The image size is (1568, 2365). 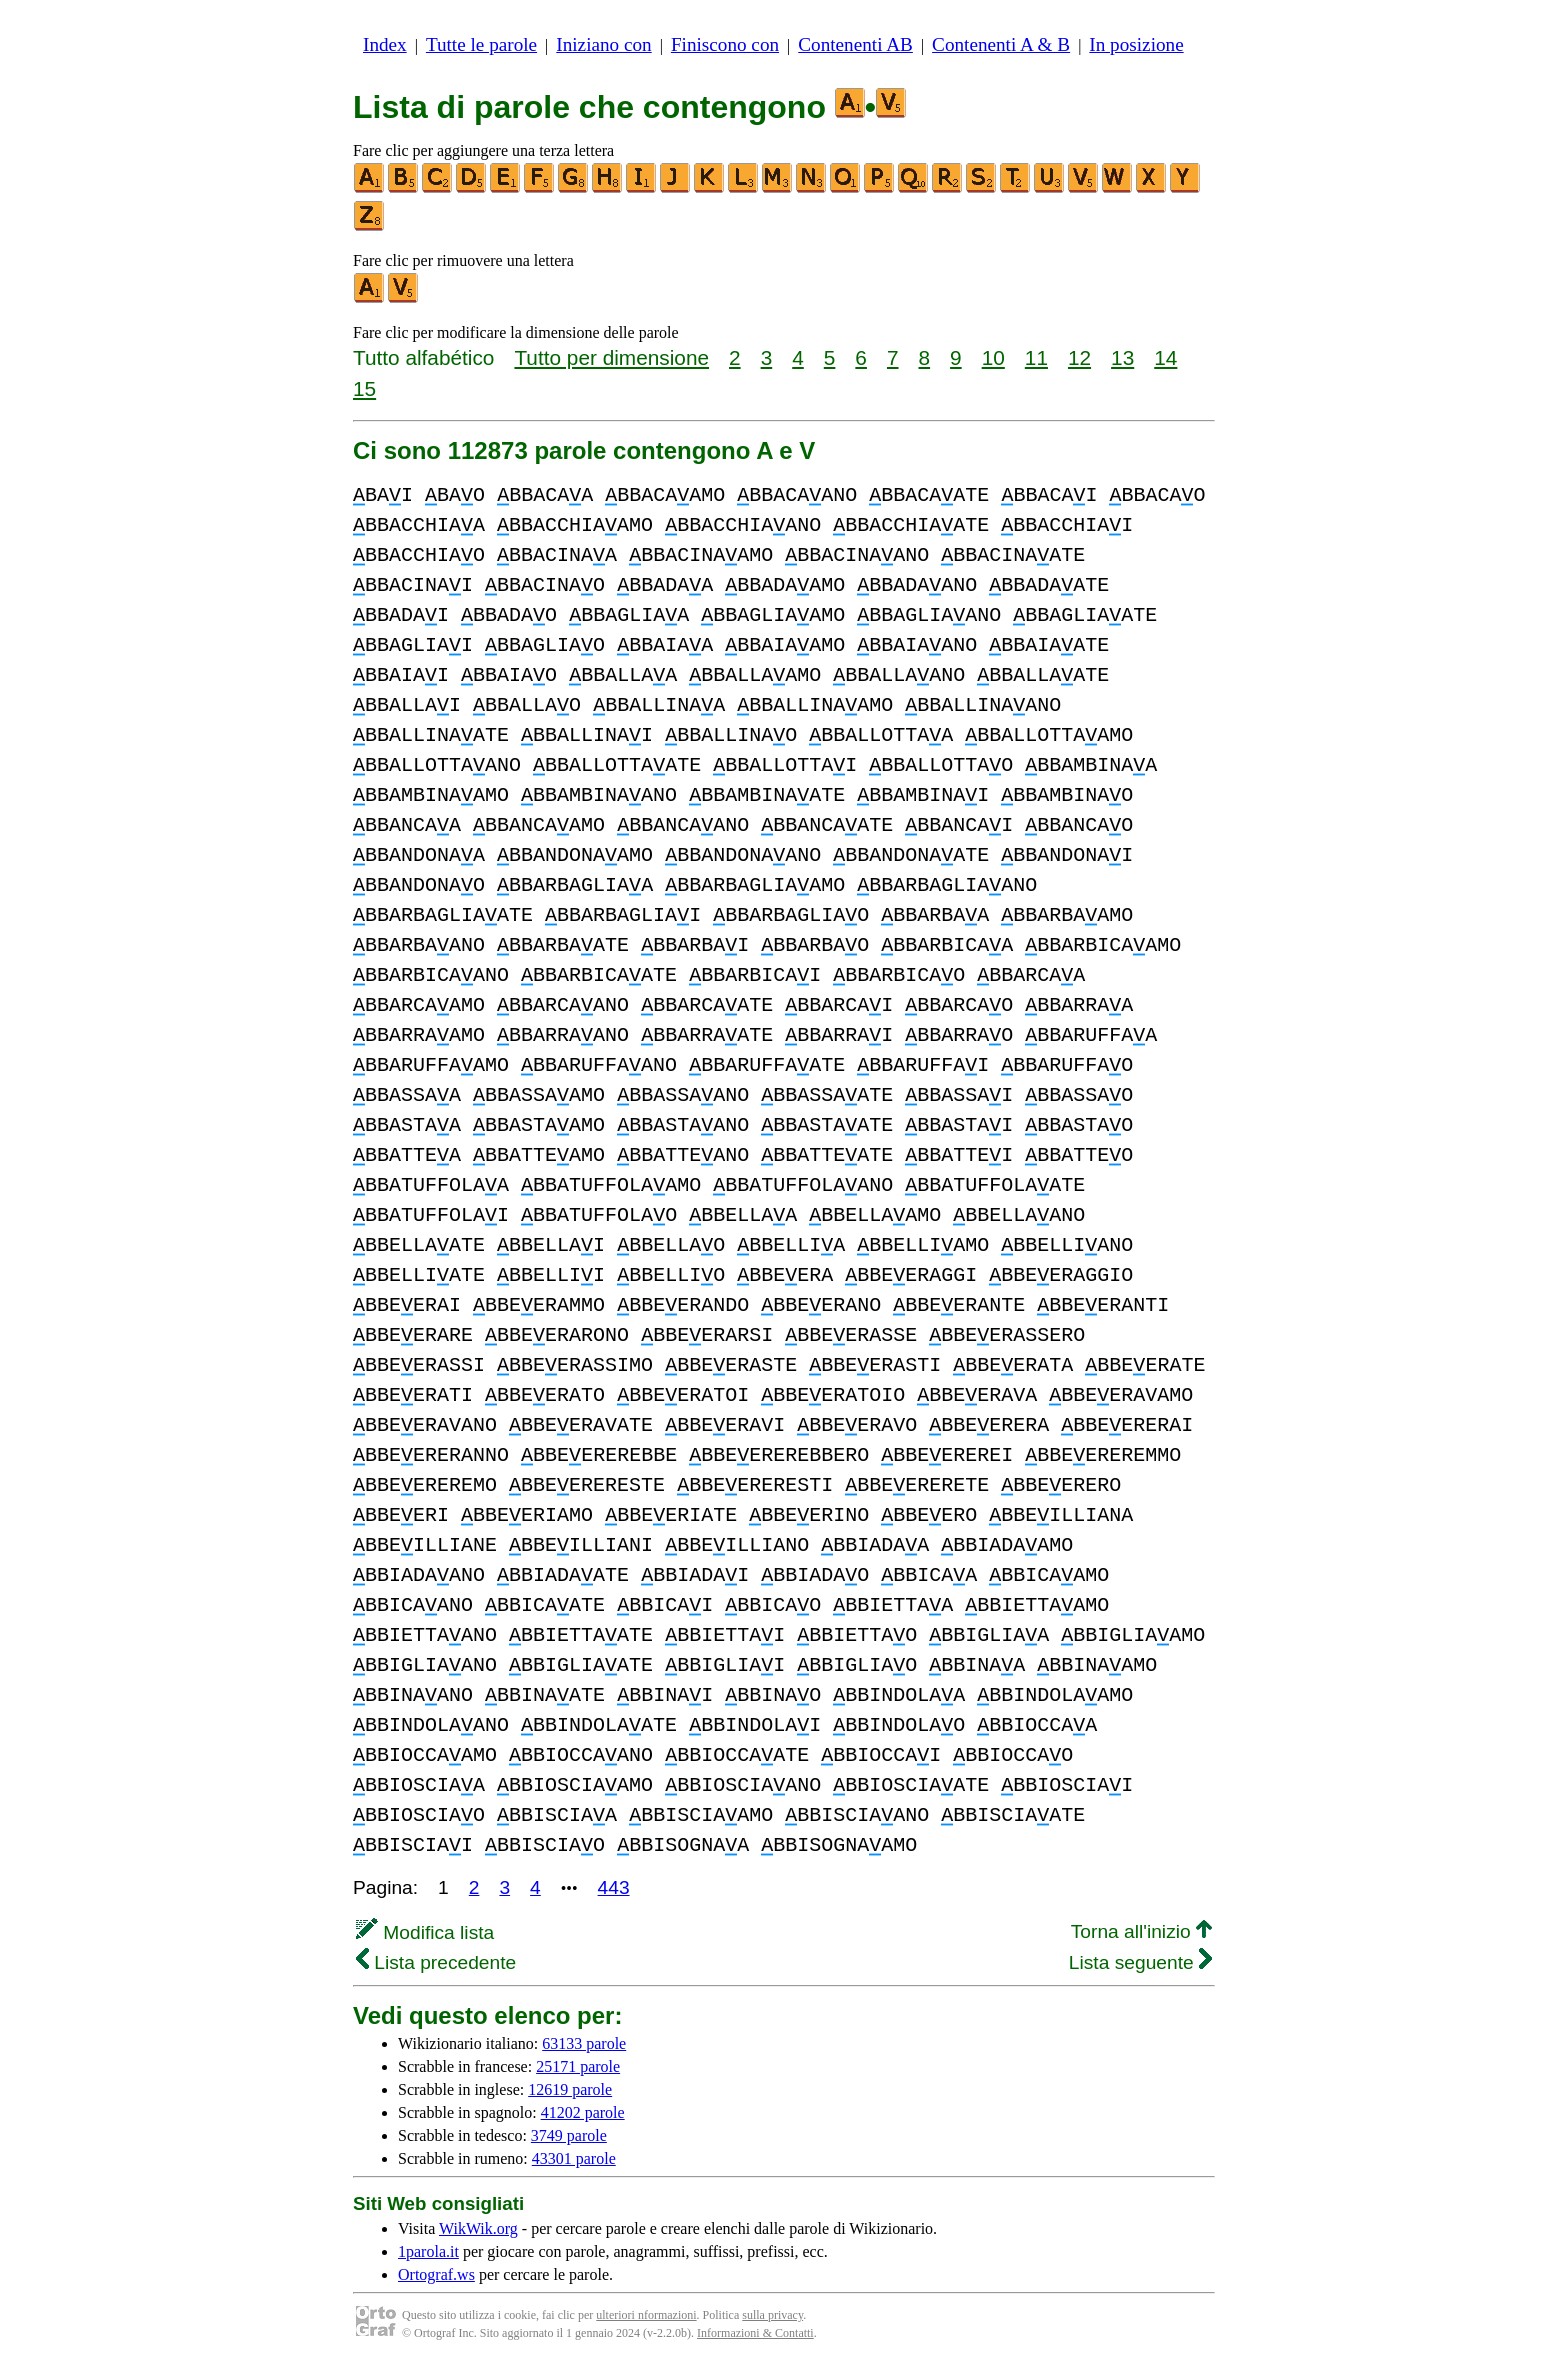 What do you see at coordinates (578, 2066) in the screenshot?
I see `25171 parole` at bounding box center [578, 2066].